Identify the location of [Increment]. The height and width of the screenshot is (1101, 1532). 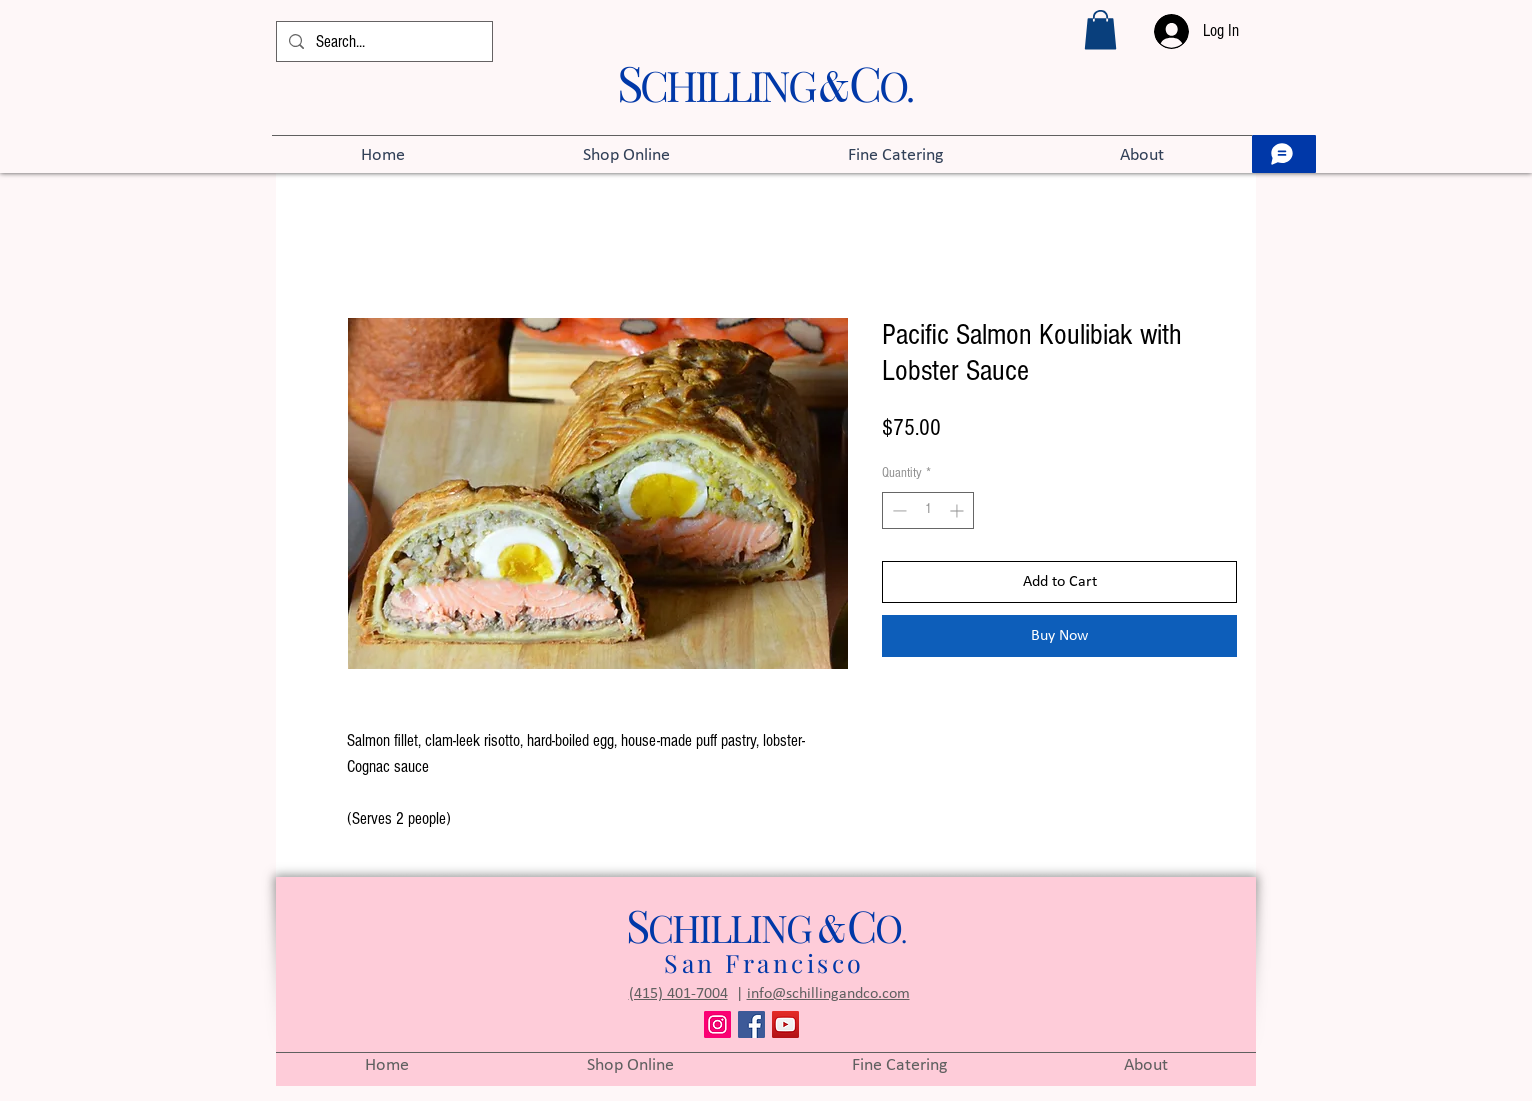
(958, 510).